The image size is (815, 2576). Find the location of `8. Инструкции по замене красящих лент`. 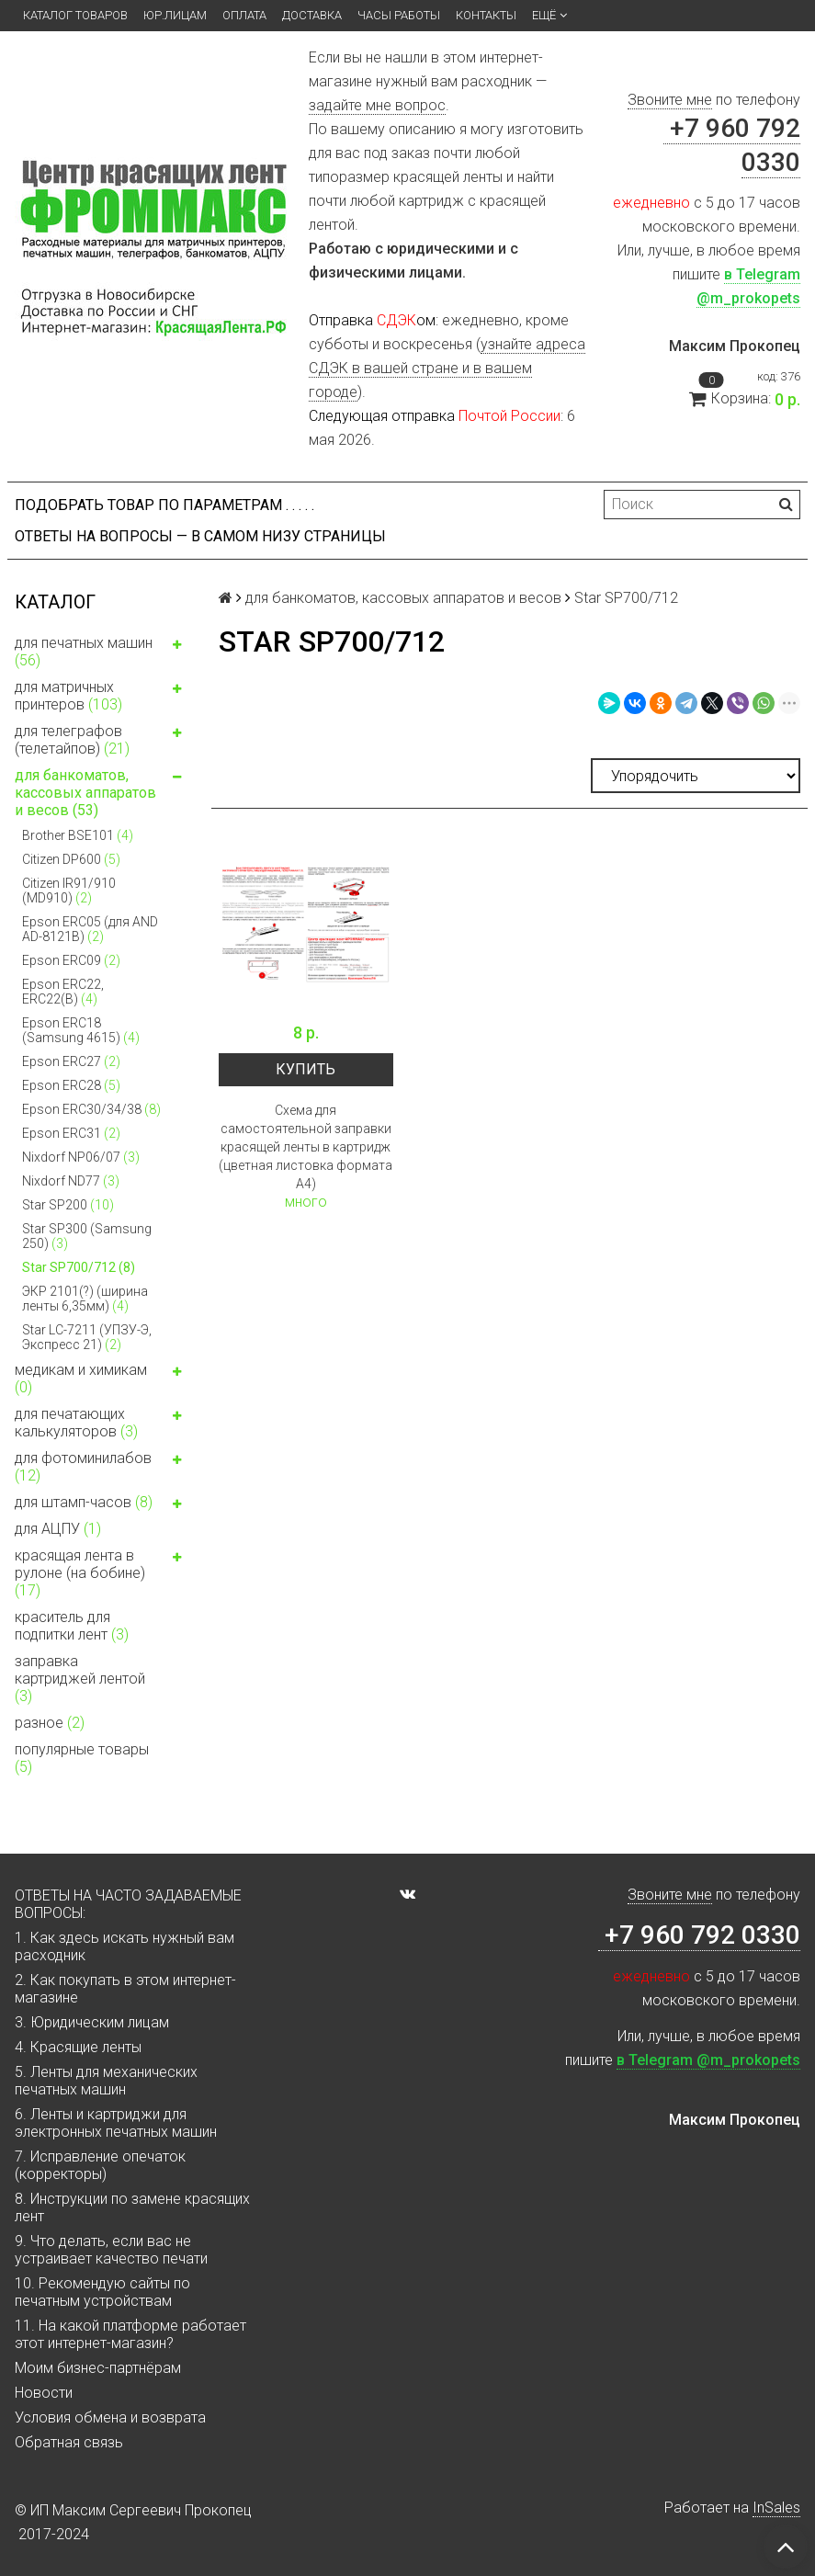

8. Инструкции по замене красящих лент is located at coordinates (132, 2207).